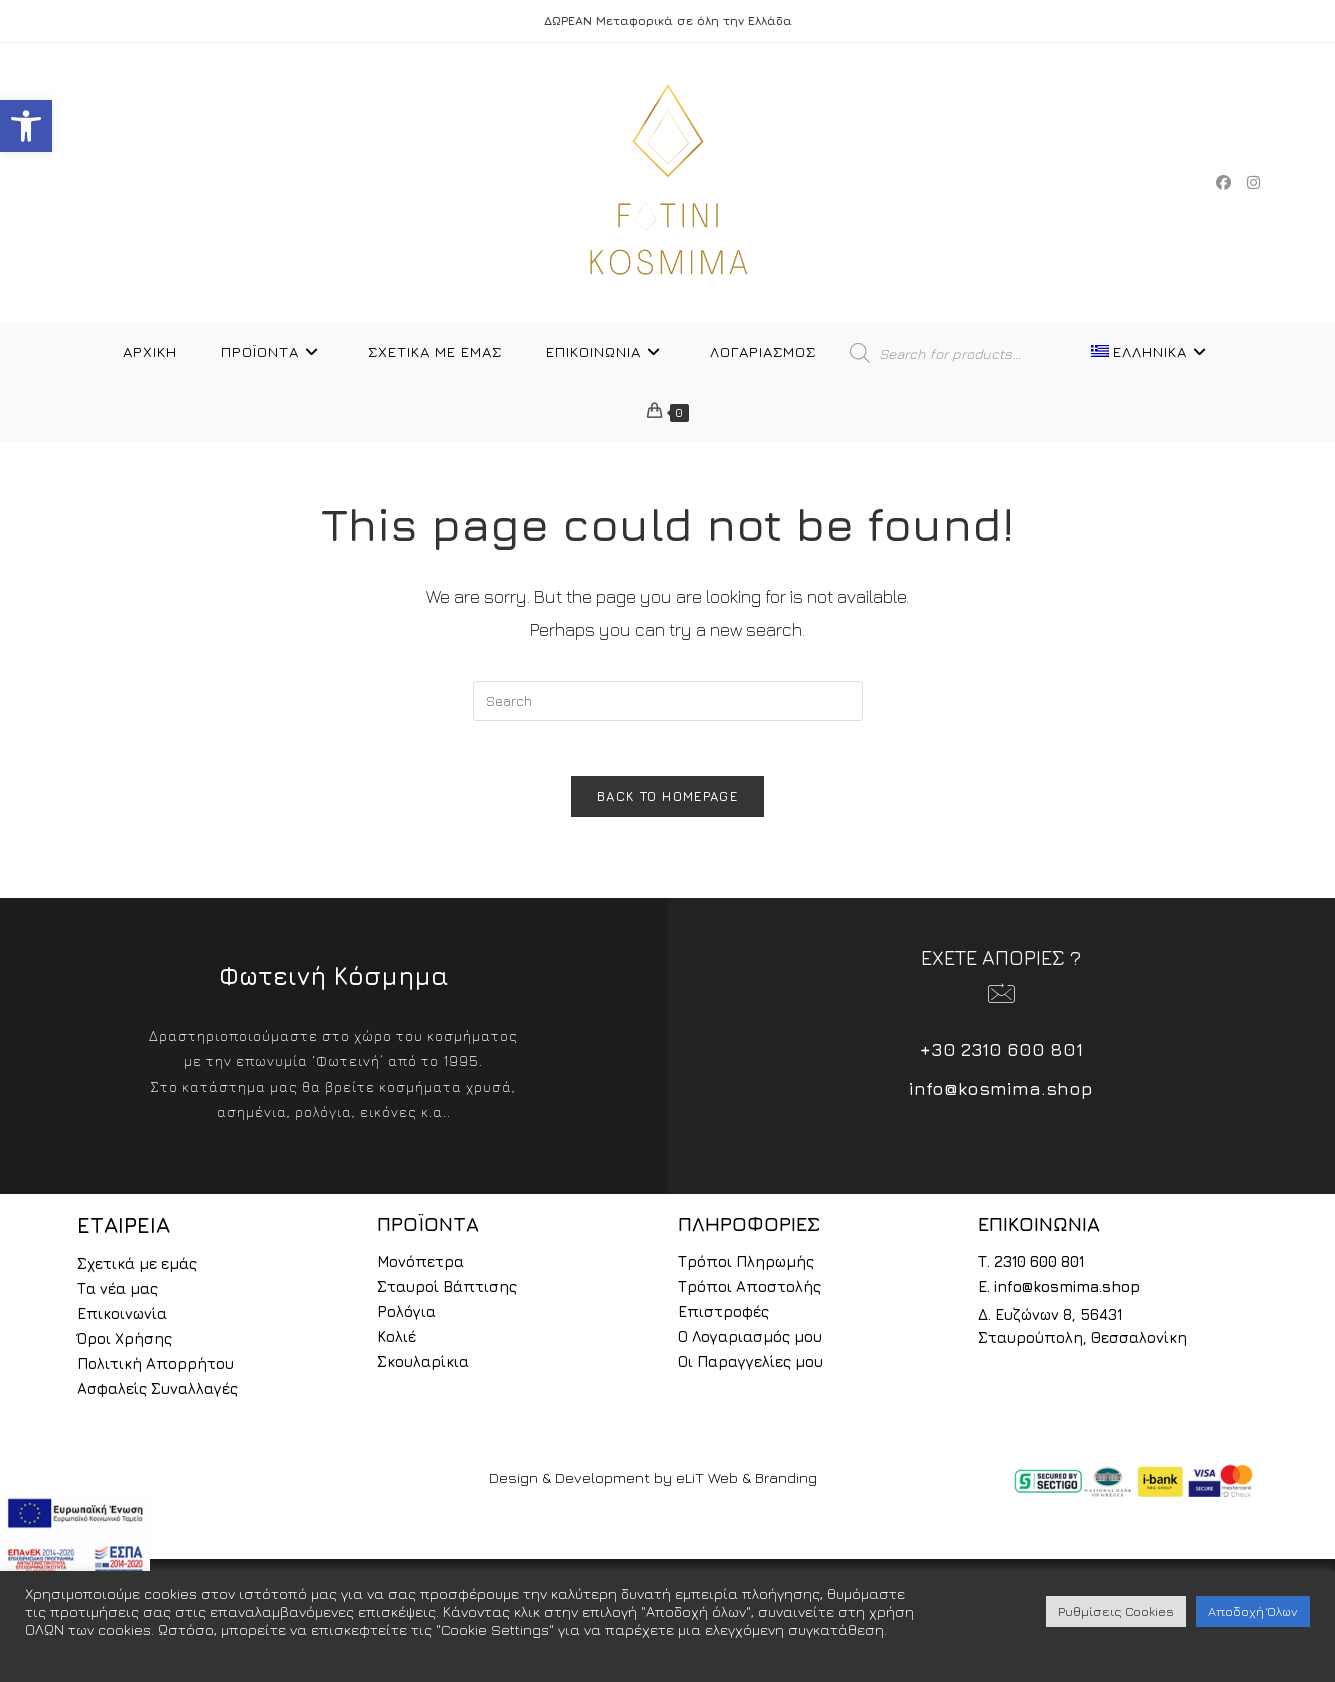 The height and width of the screenshot is (1682, 1335). What do you see at coordinates (122, 1319) in the screenshot?
I see `Επικοινωνία` at bounding box center [122, 1319].